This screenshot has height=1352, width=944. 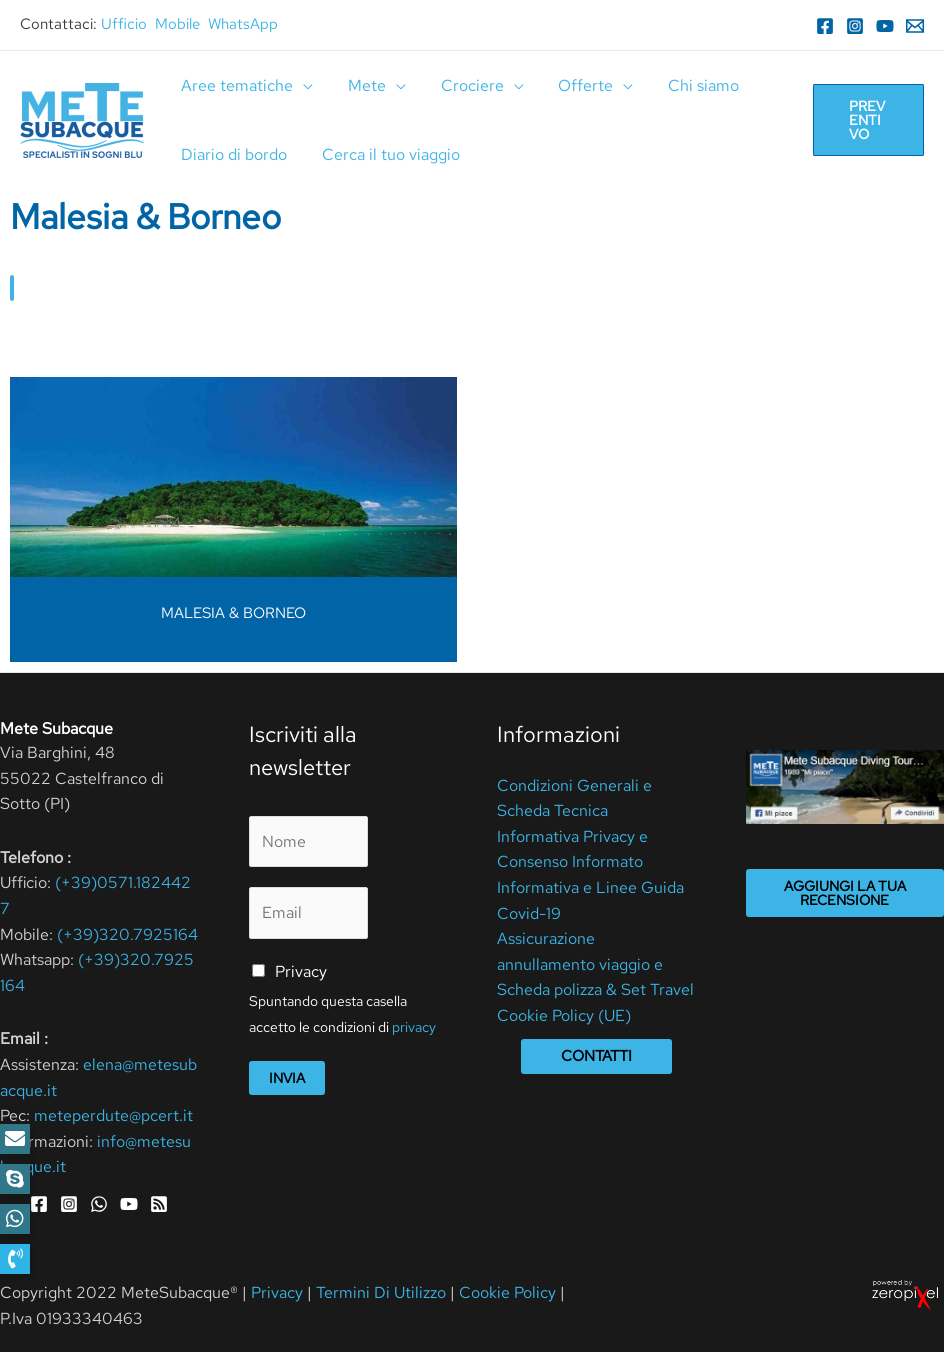 What do you see at coordinates (915, 26) in the screenshot?
I see `[Email]` at bounding box center [915, 26].